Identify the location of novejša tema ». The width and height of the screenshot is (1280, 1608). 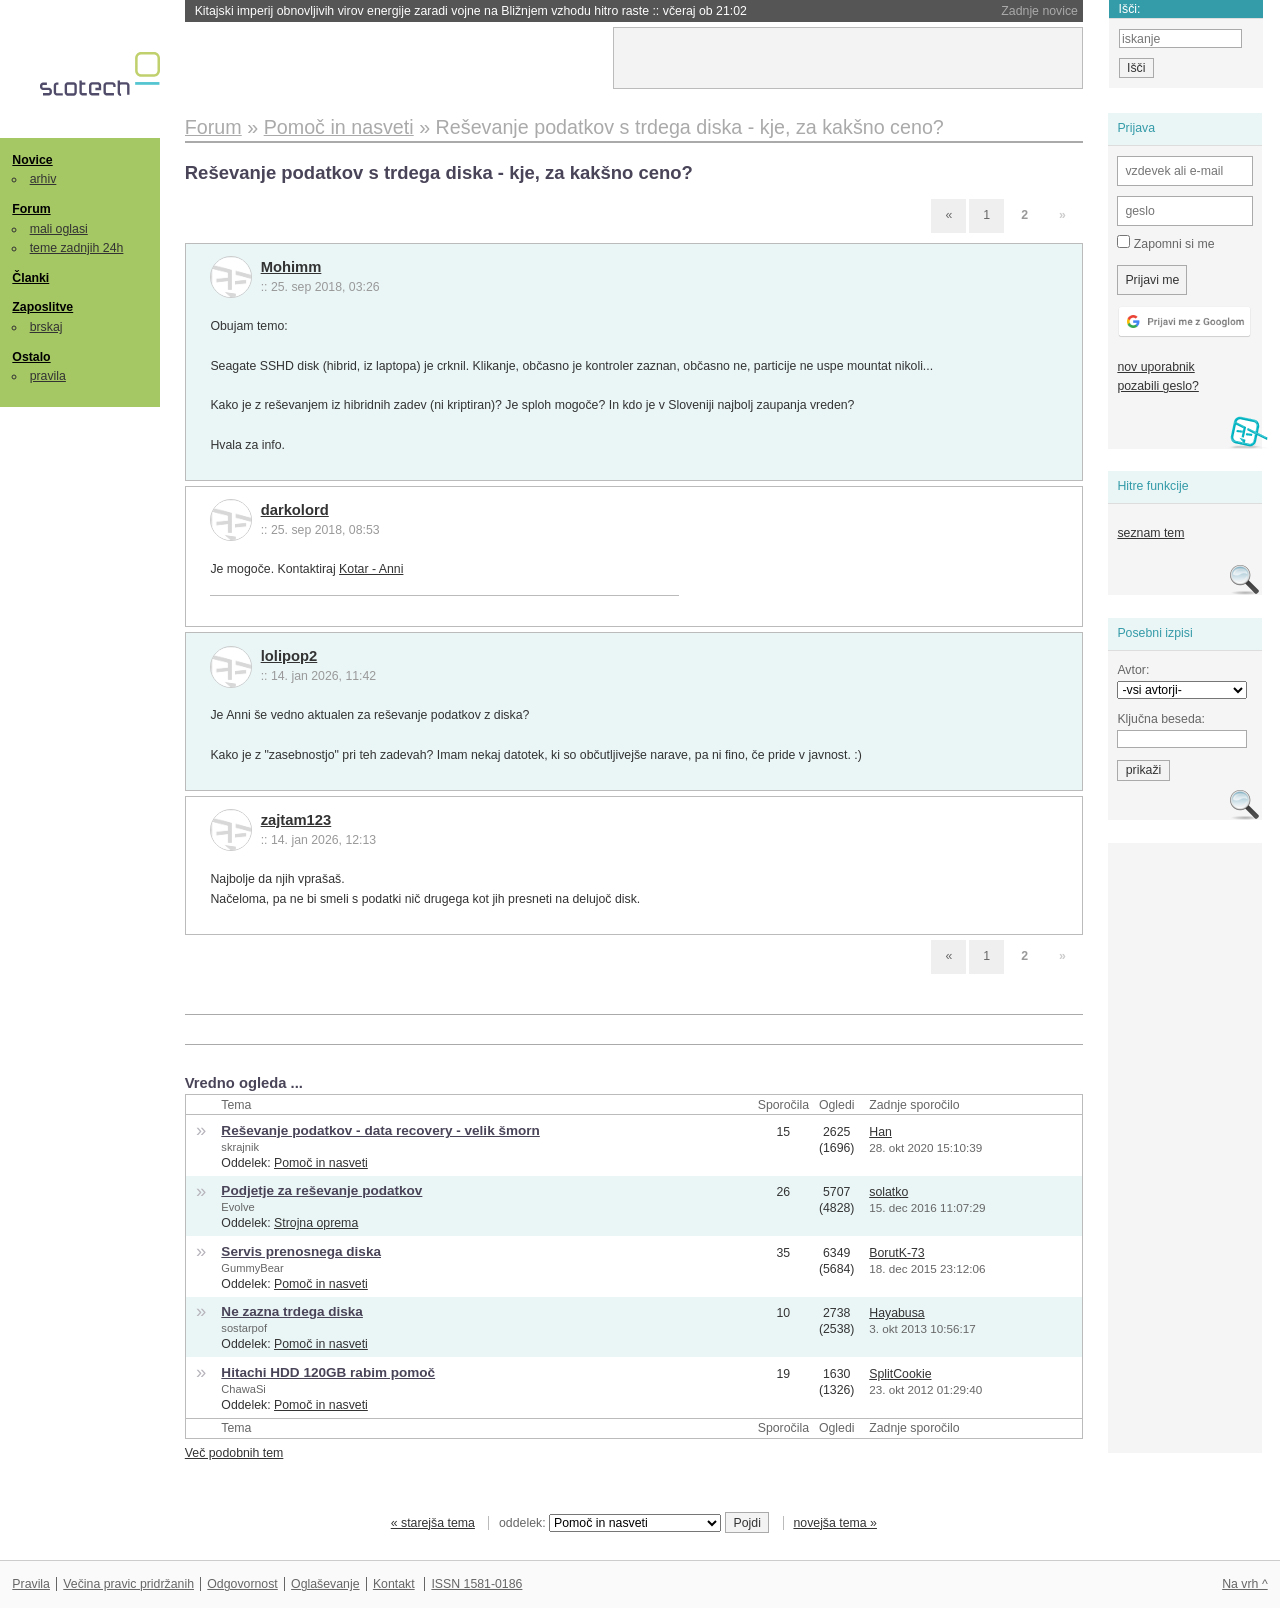
(835, 1523).